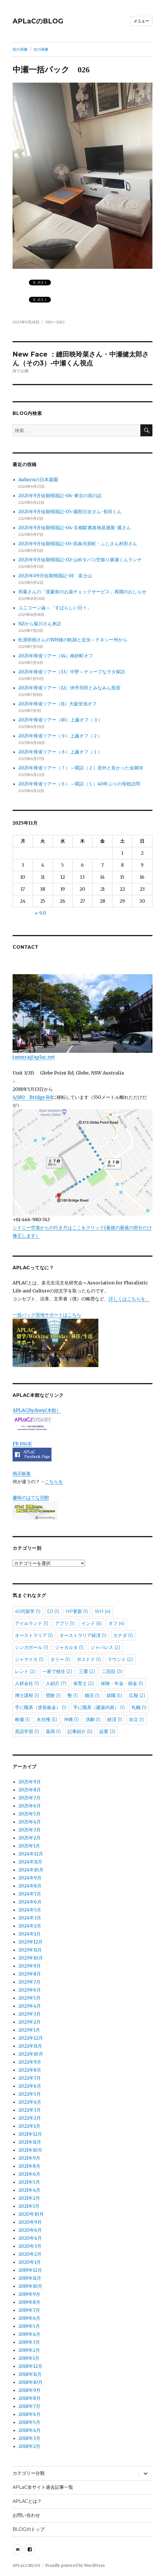 Image resolution: width=165 pixels, height=2576 pixels. Describe the element at coordinates (29, 2198) in the screenshot. I see `2021年2月` at that location.